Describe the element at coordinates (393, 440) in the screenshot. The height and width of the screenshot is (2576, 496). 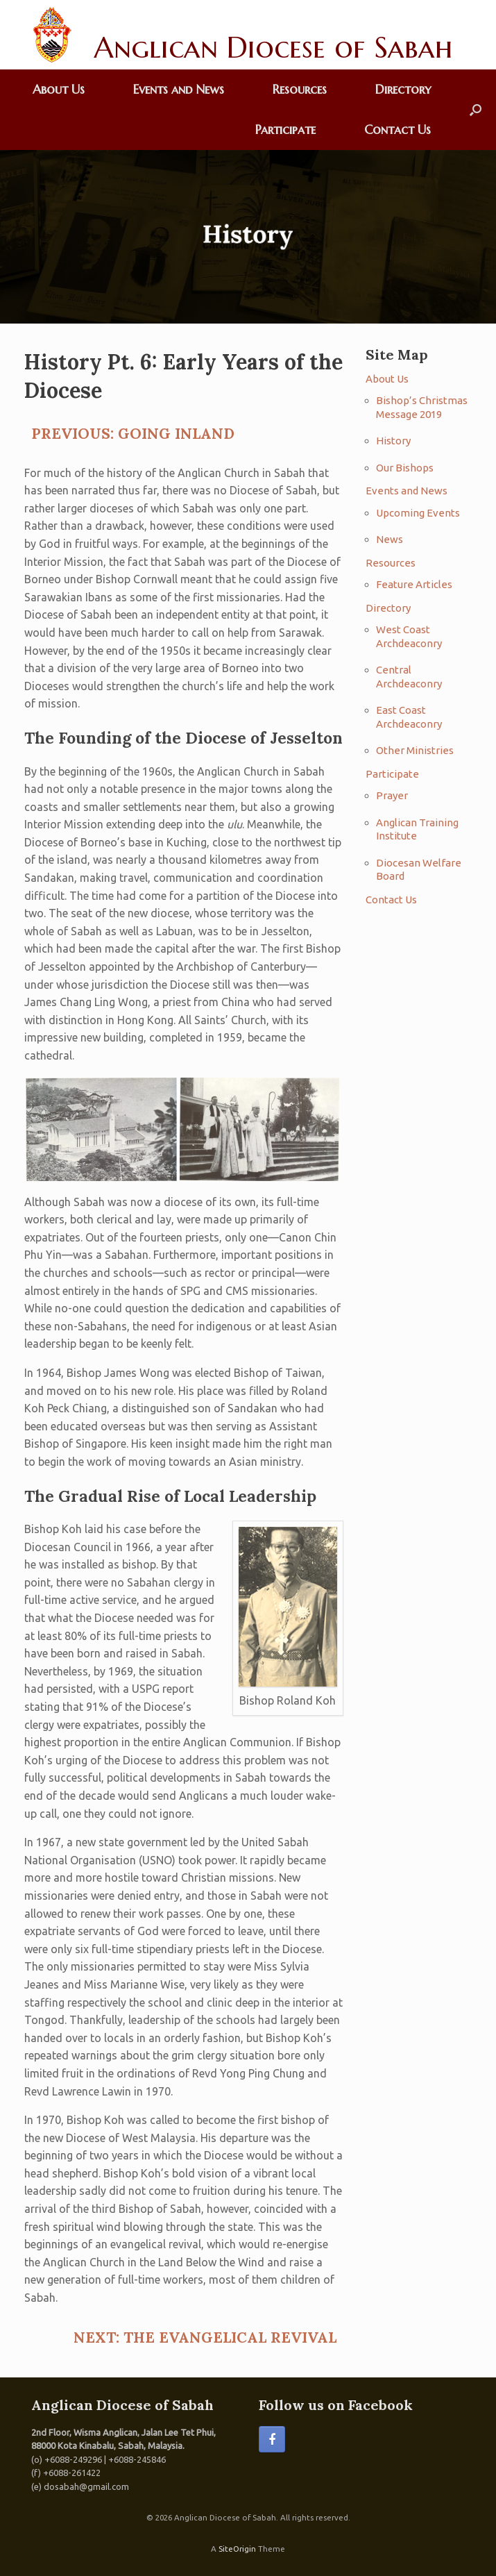
I see `History` at that location.